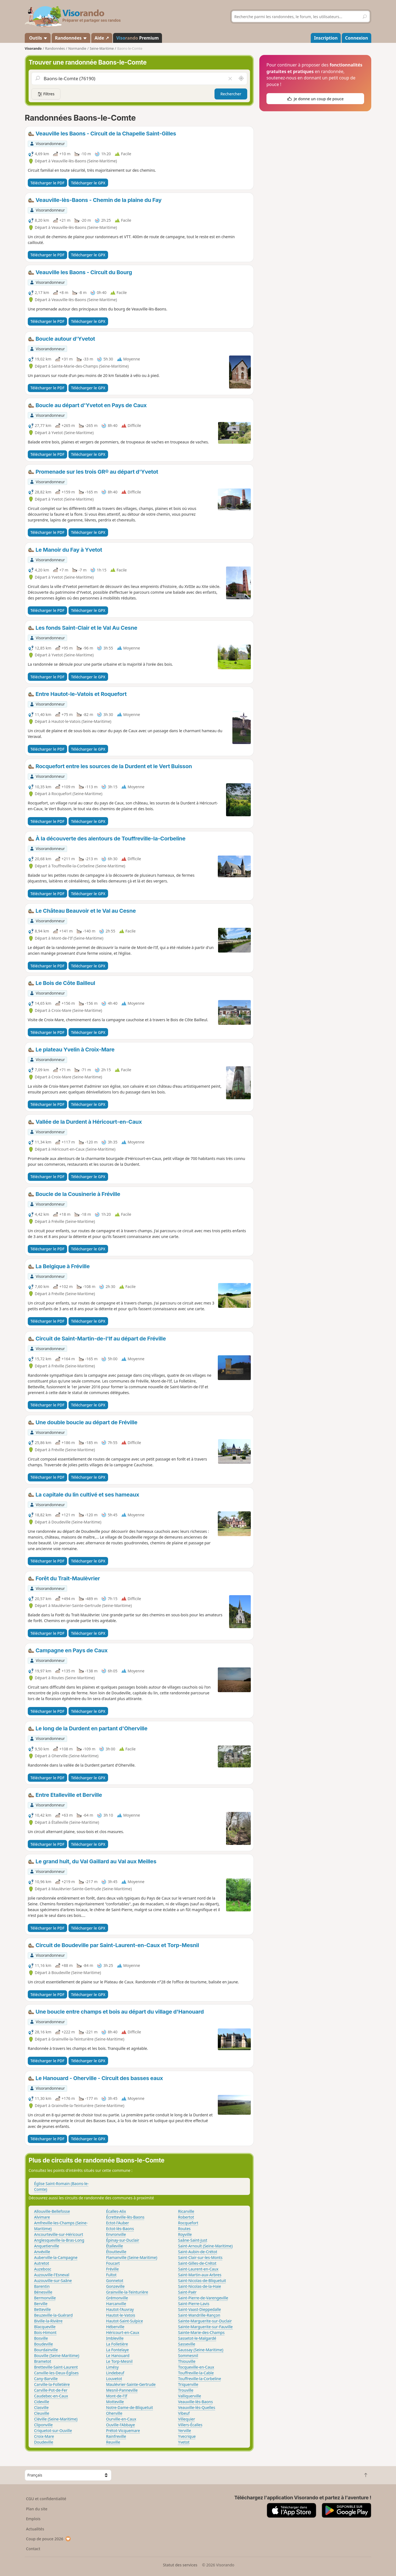 Image resolution: width=396 pixels, height=2576 pixels. I want to click on Veauville-lès-Baons, so click(195, 2401).